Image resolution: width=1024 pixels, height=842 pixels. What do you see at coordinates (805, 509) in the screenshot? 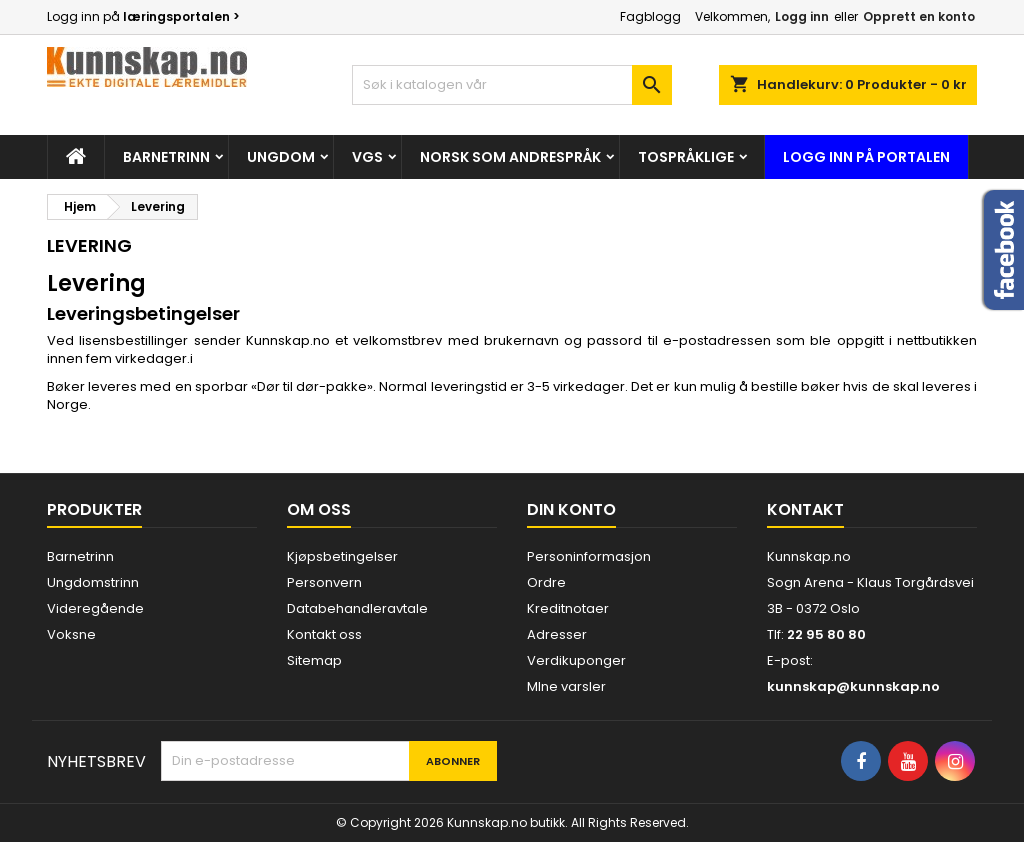
I see `Kontakt` at bounding box center [805, 509].